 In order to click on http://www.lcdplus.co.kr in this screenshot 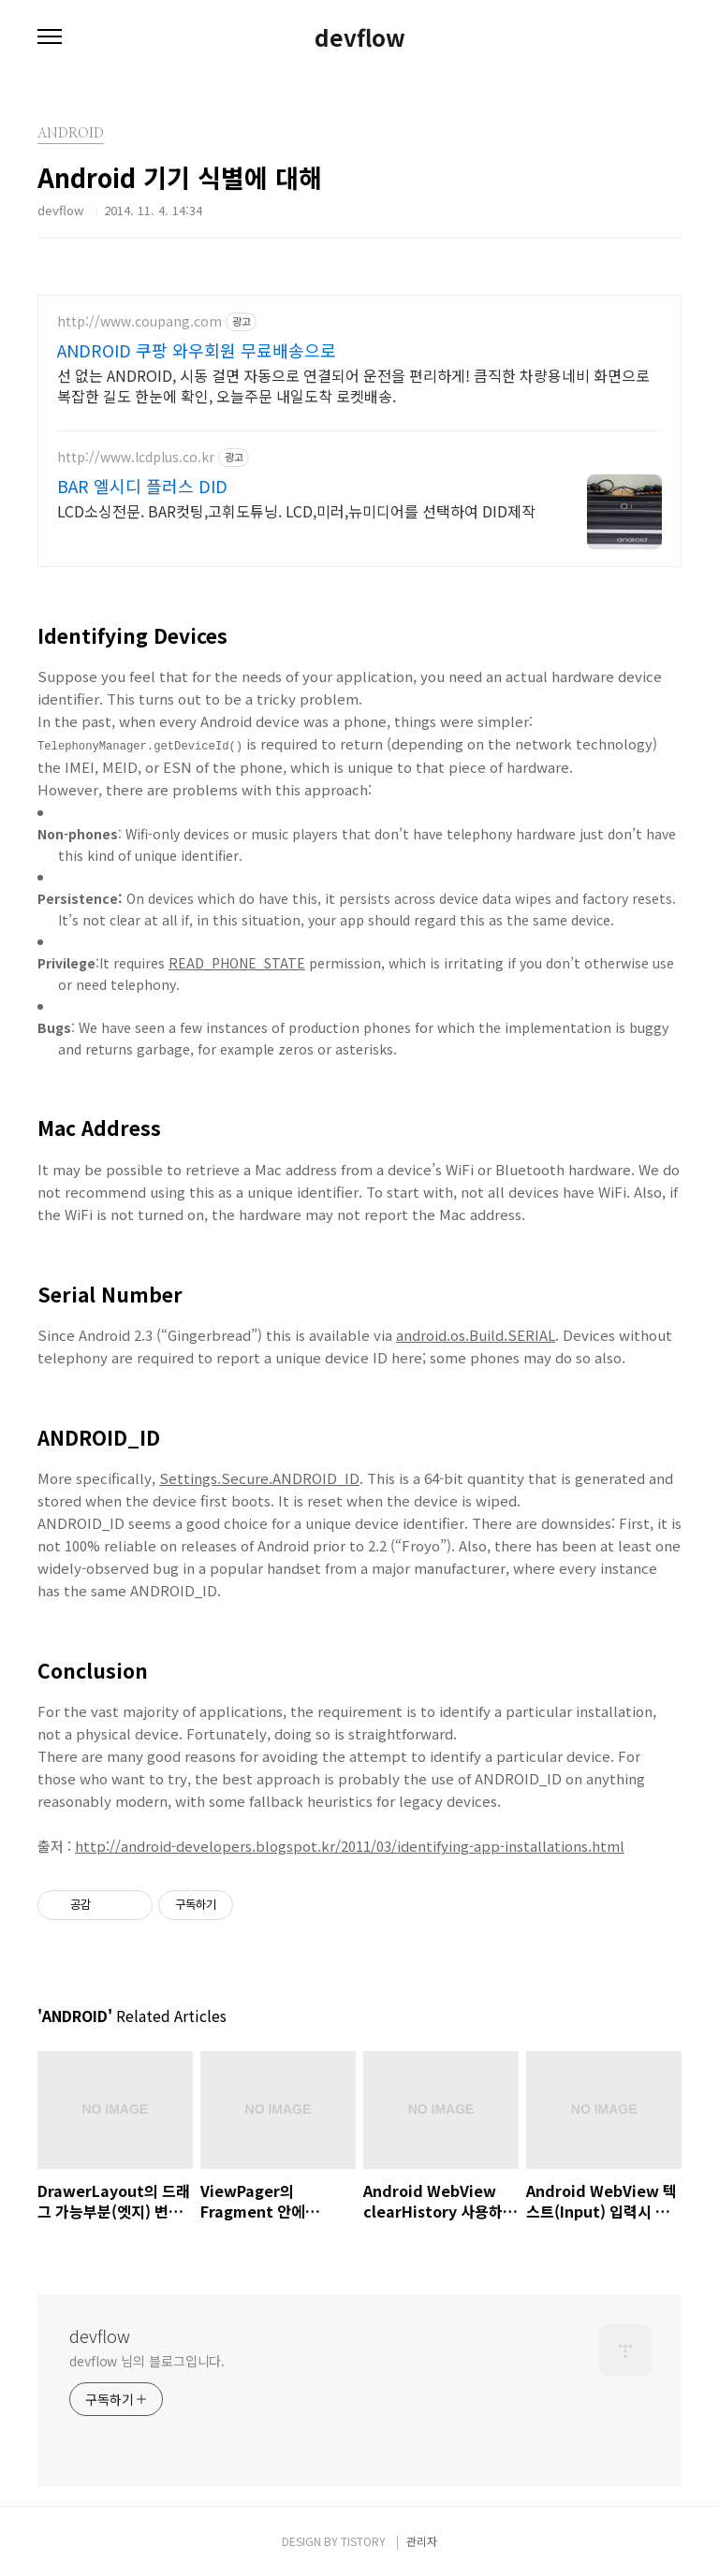, I will do `click(135, 457)`.